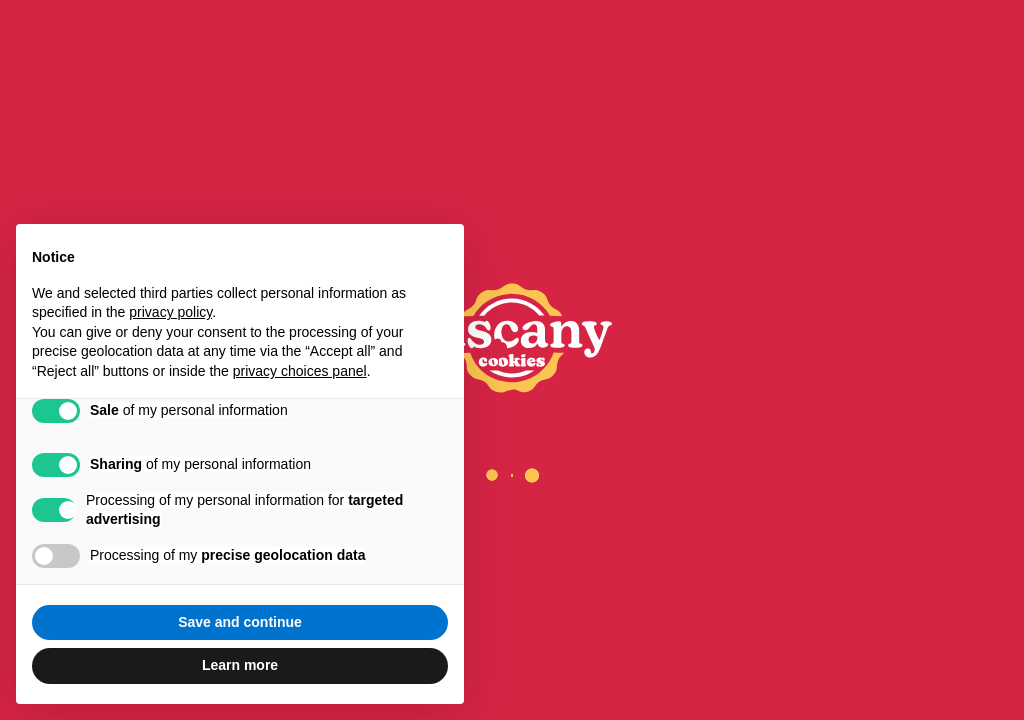  Describe the element at coordinates (170, 312) in the screenshot. I see `privacy policy [privacy policy - link opens in a new tab]` at that location.